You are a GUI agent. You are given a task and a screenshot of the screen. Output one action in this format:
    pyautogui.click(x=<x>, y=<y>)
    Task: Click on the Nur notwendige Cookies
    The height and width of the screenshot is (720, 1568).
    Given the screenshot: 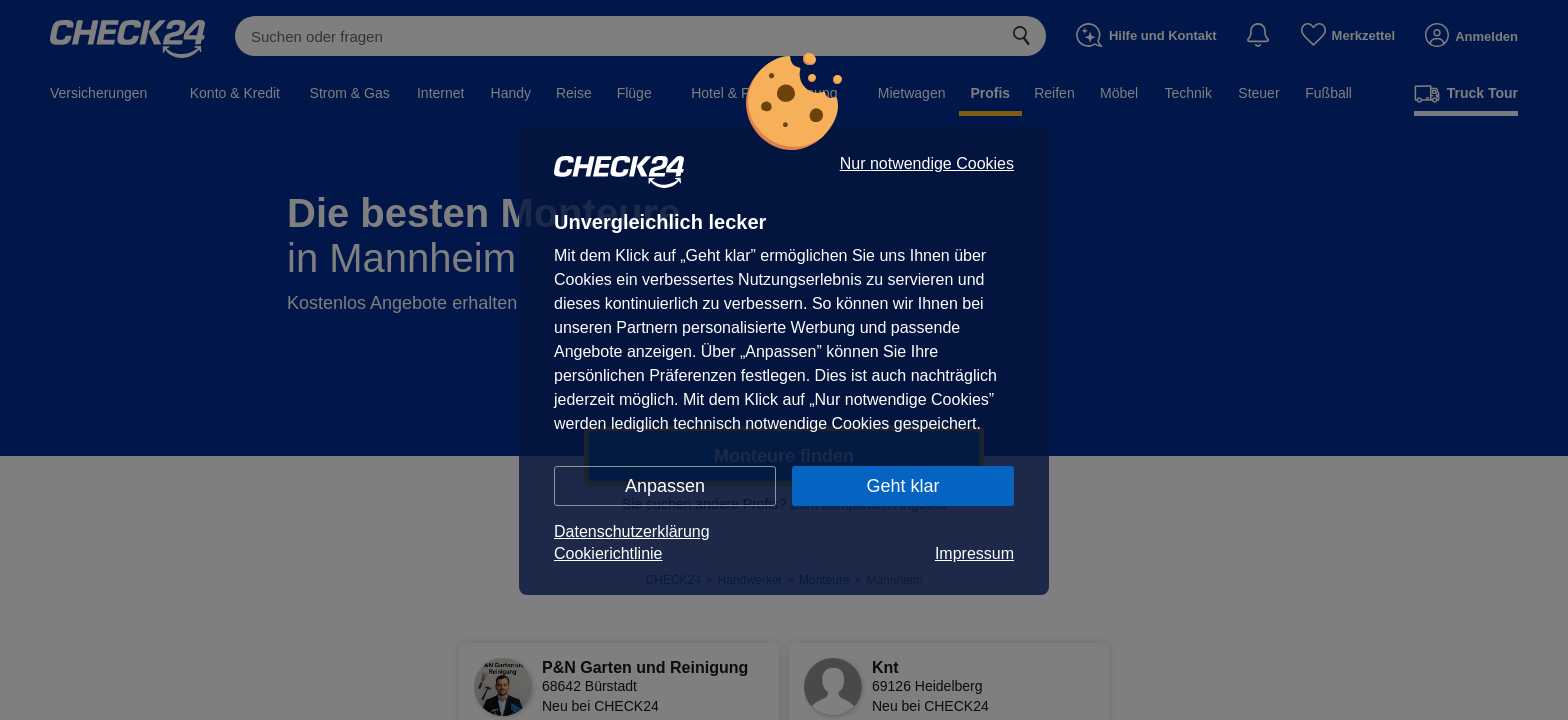 What is the action you would take?
    pyautogui.click(x=927, y=164)
    